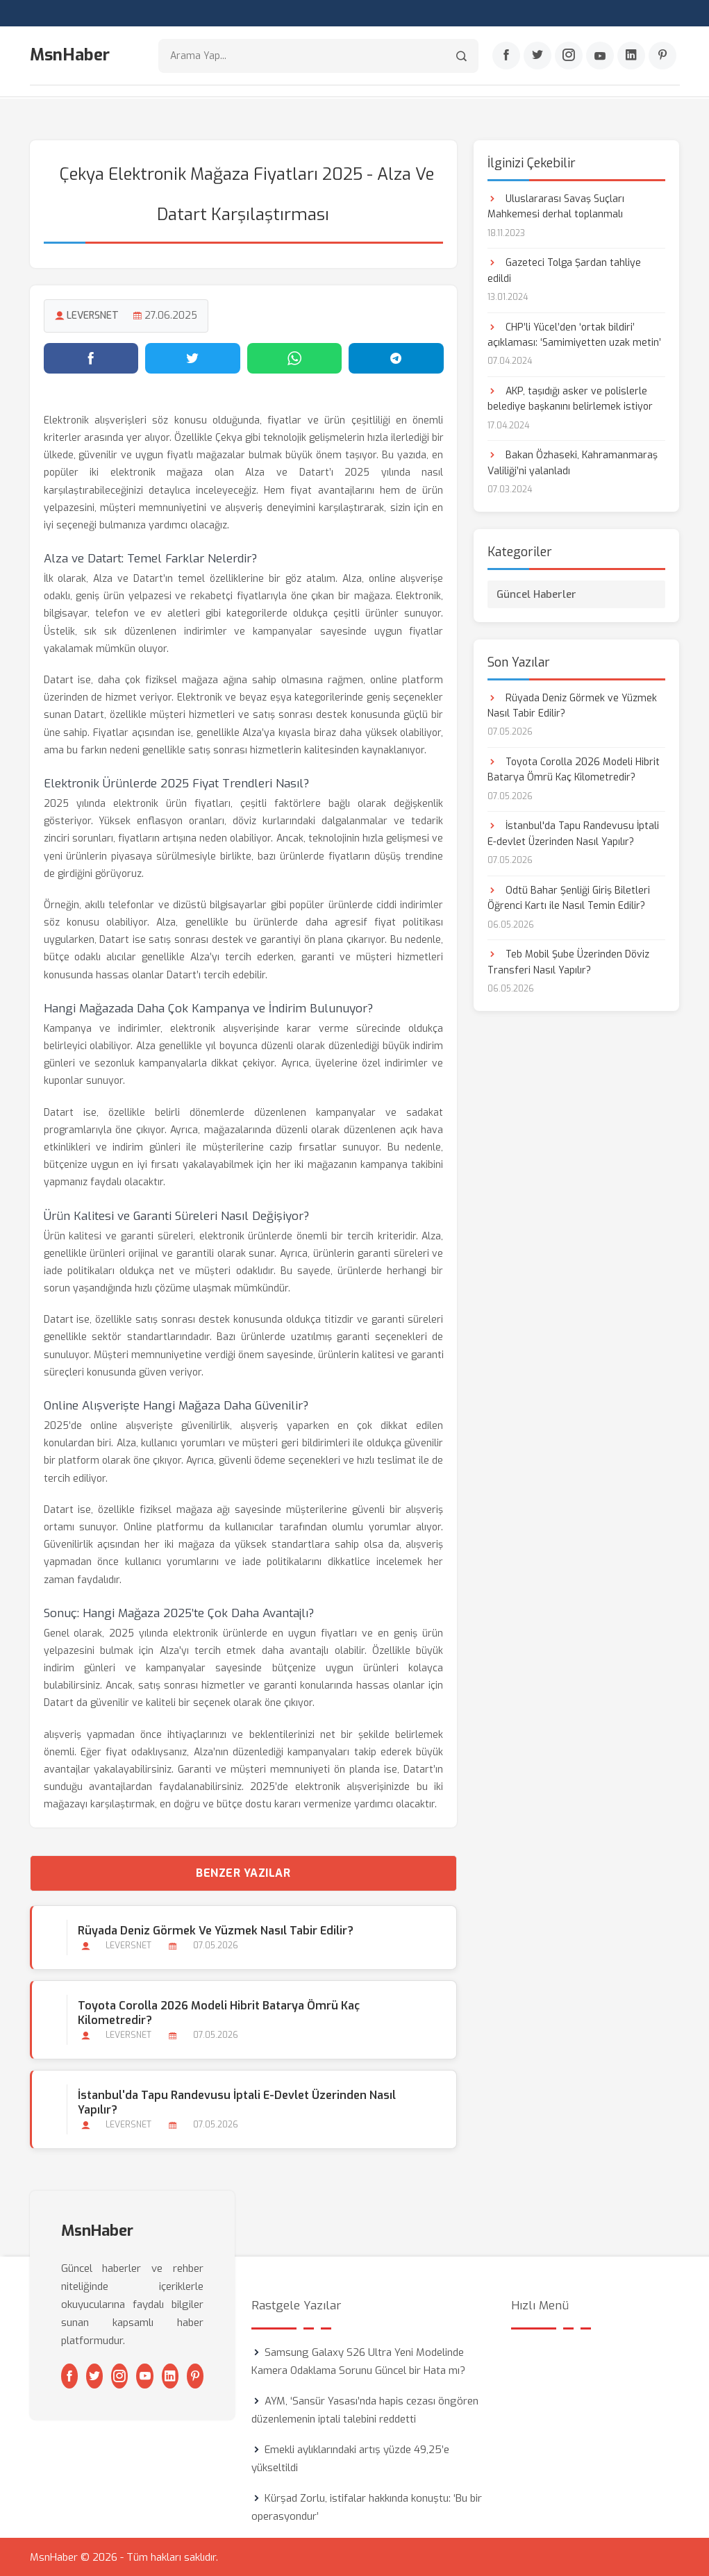 The image size is (709, 2576). Describe the element at coordinates (631, 56) in the screenshot. I see `[Linkedin]` at that location.